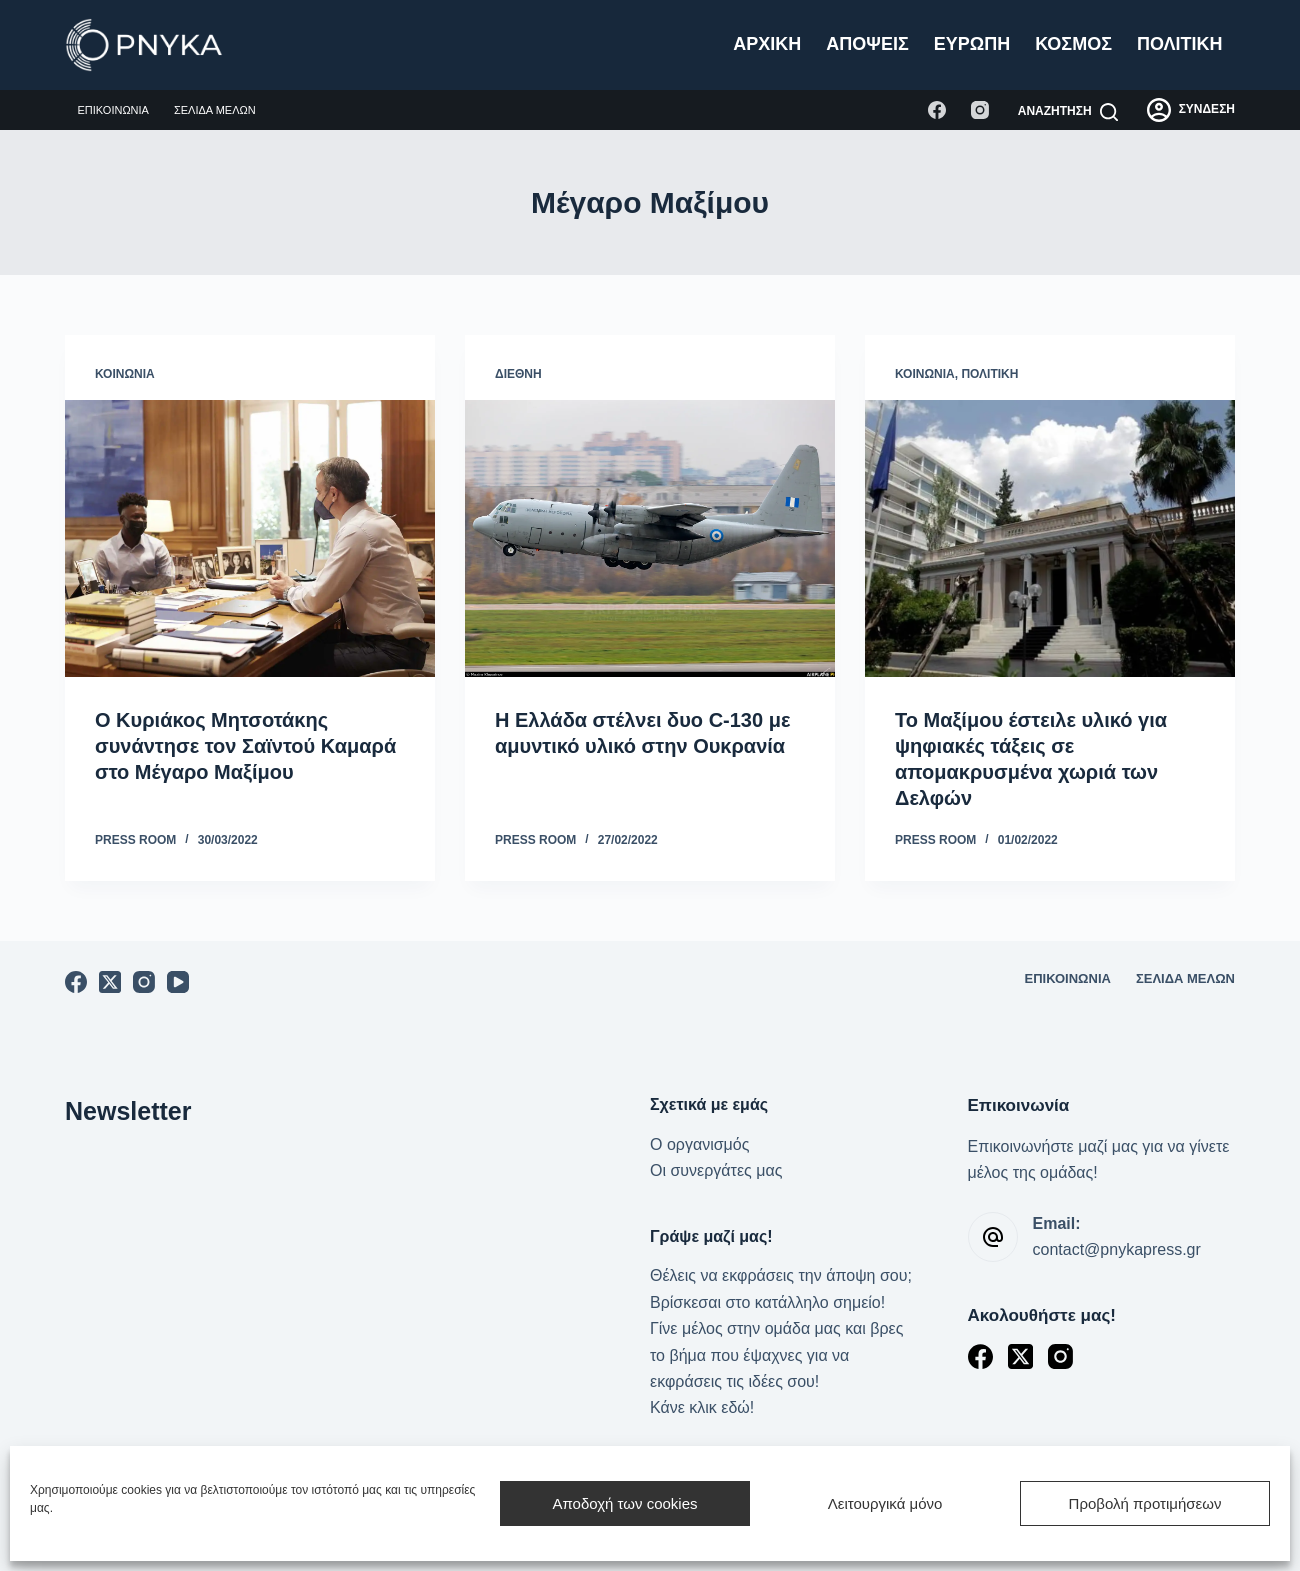 This screenshot has height=1571, width=1300. What do you see at coordinates (1117, 1249) in the screenshot?
I see `contact@pnykapress.gr` at bounding box center [1117, 1249].